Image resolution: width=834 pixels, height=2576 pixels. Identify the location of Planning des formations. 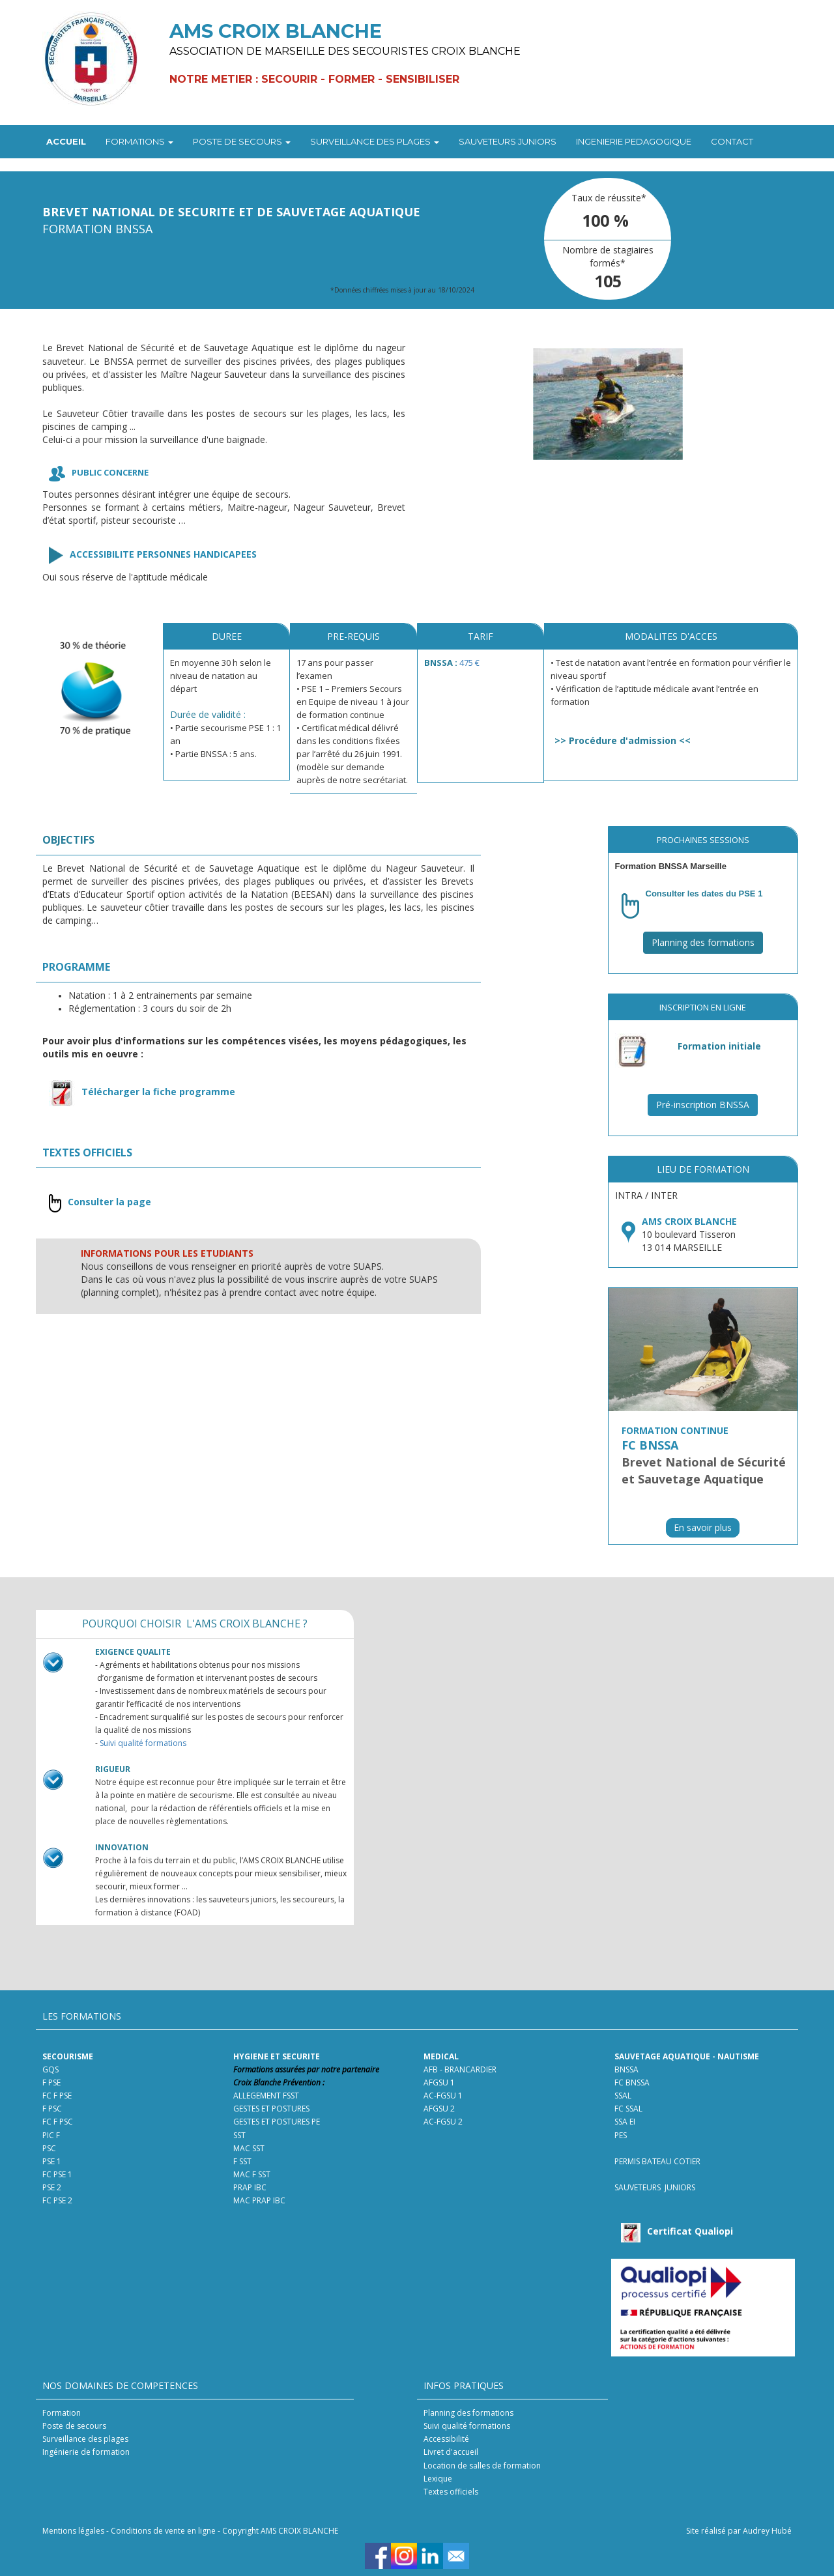
(703, 942).